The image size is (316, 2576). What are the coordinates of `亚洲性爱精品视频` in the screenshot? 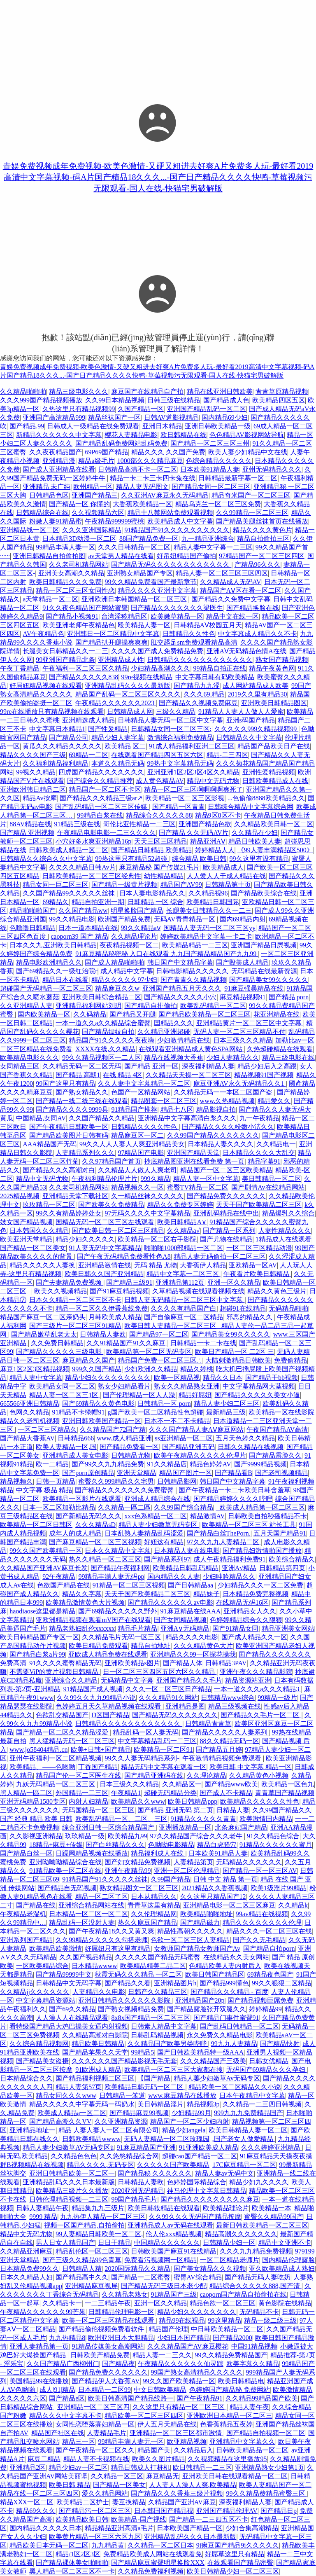 It's located at (268, 772).